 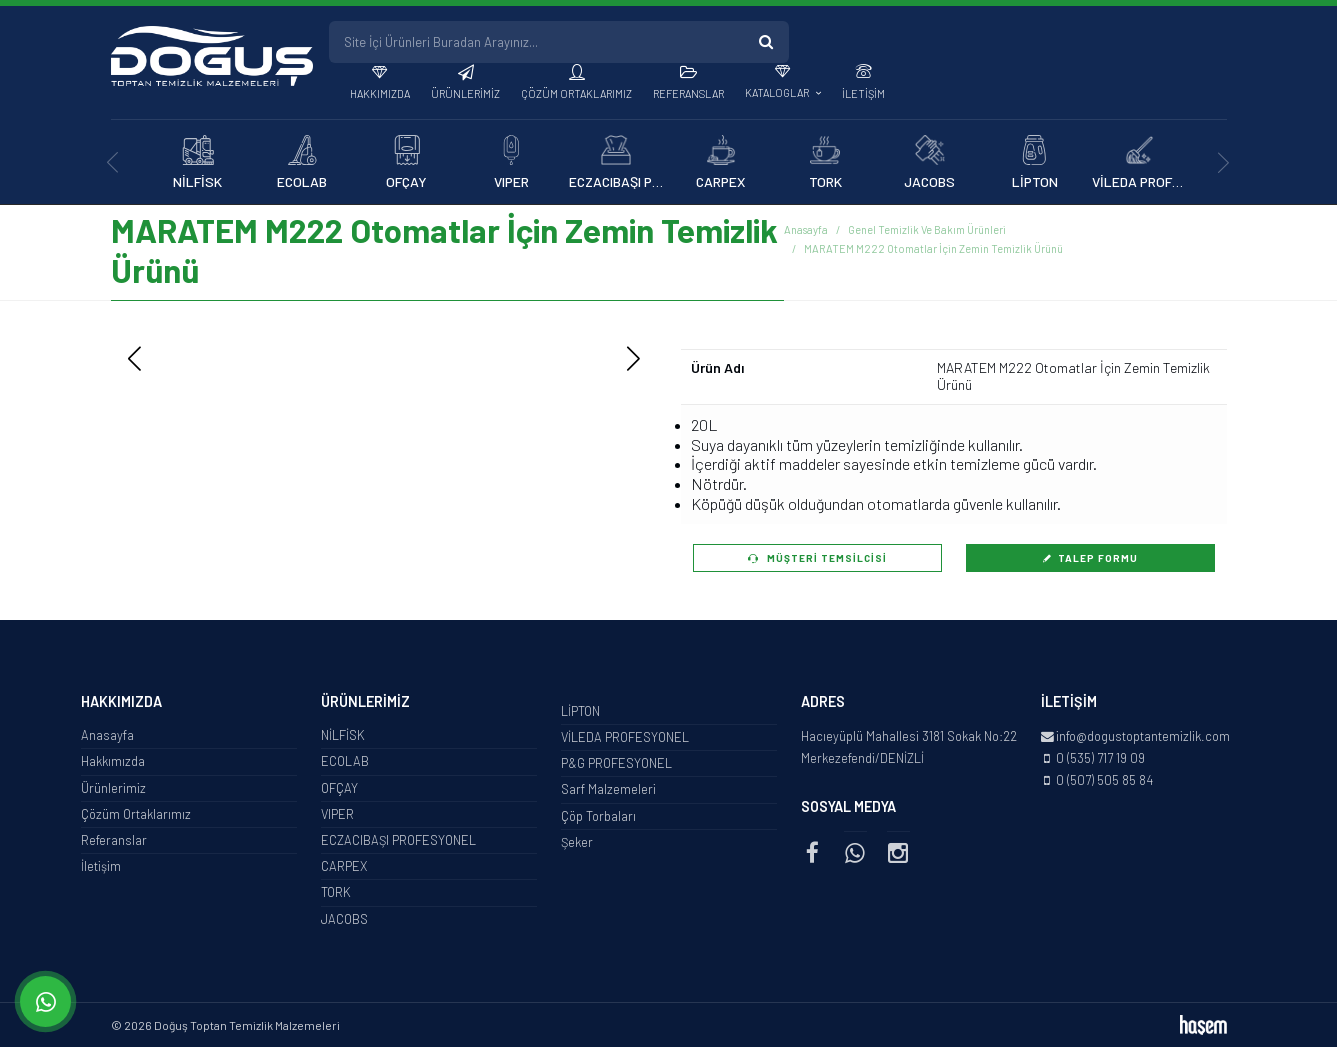 I want to click on Kataloglar, so click(x=778, y=92).